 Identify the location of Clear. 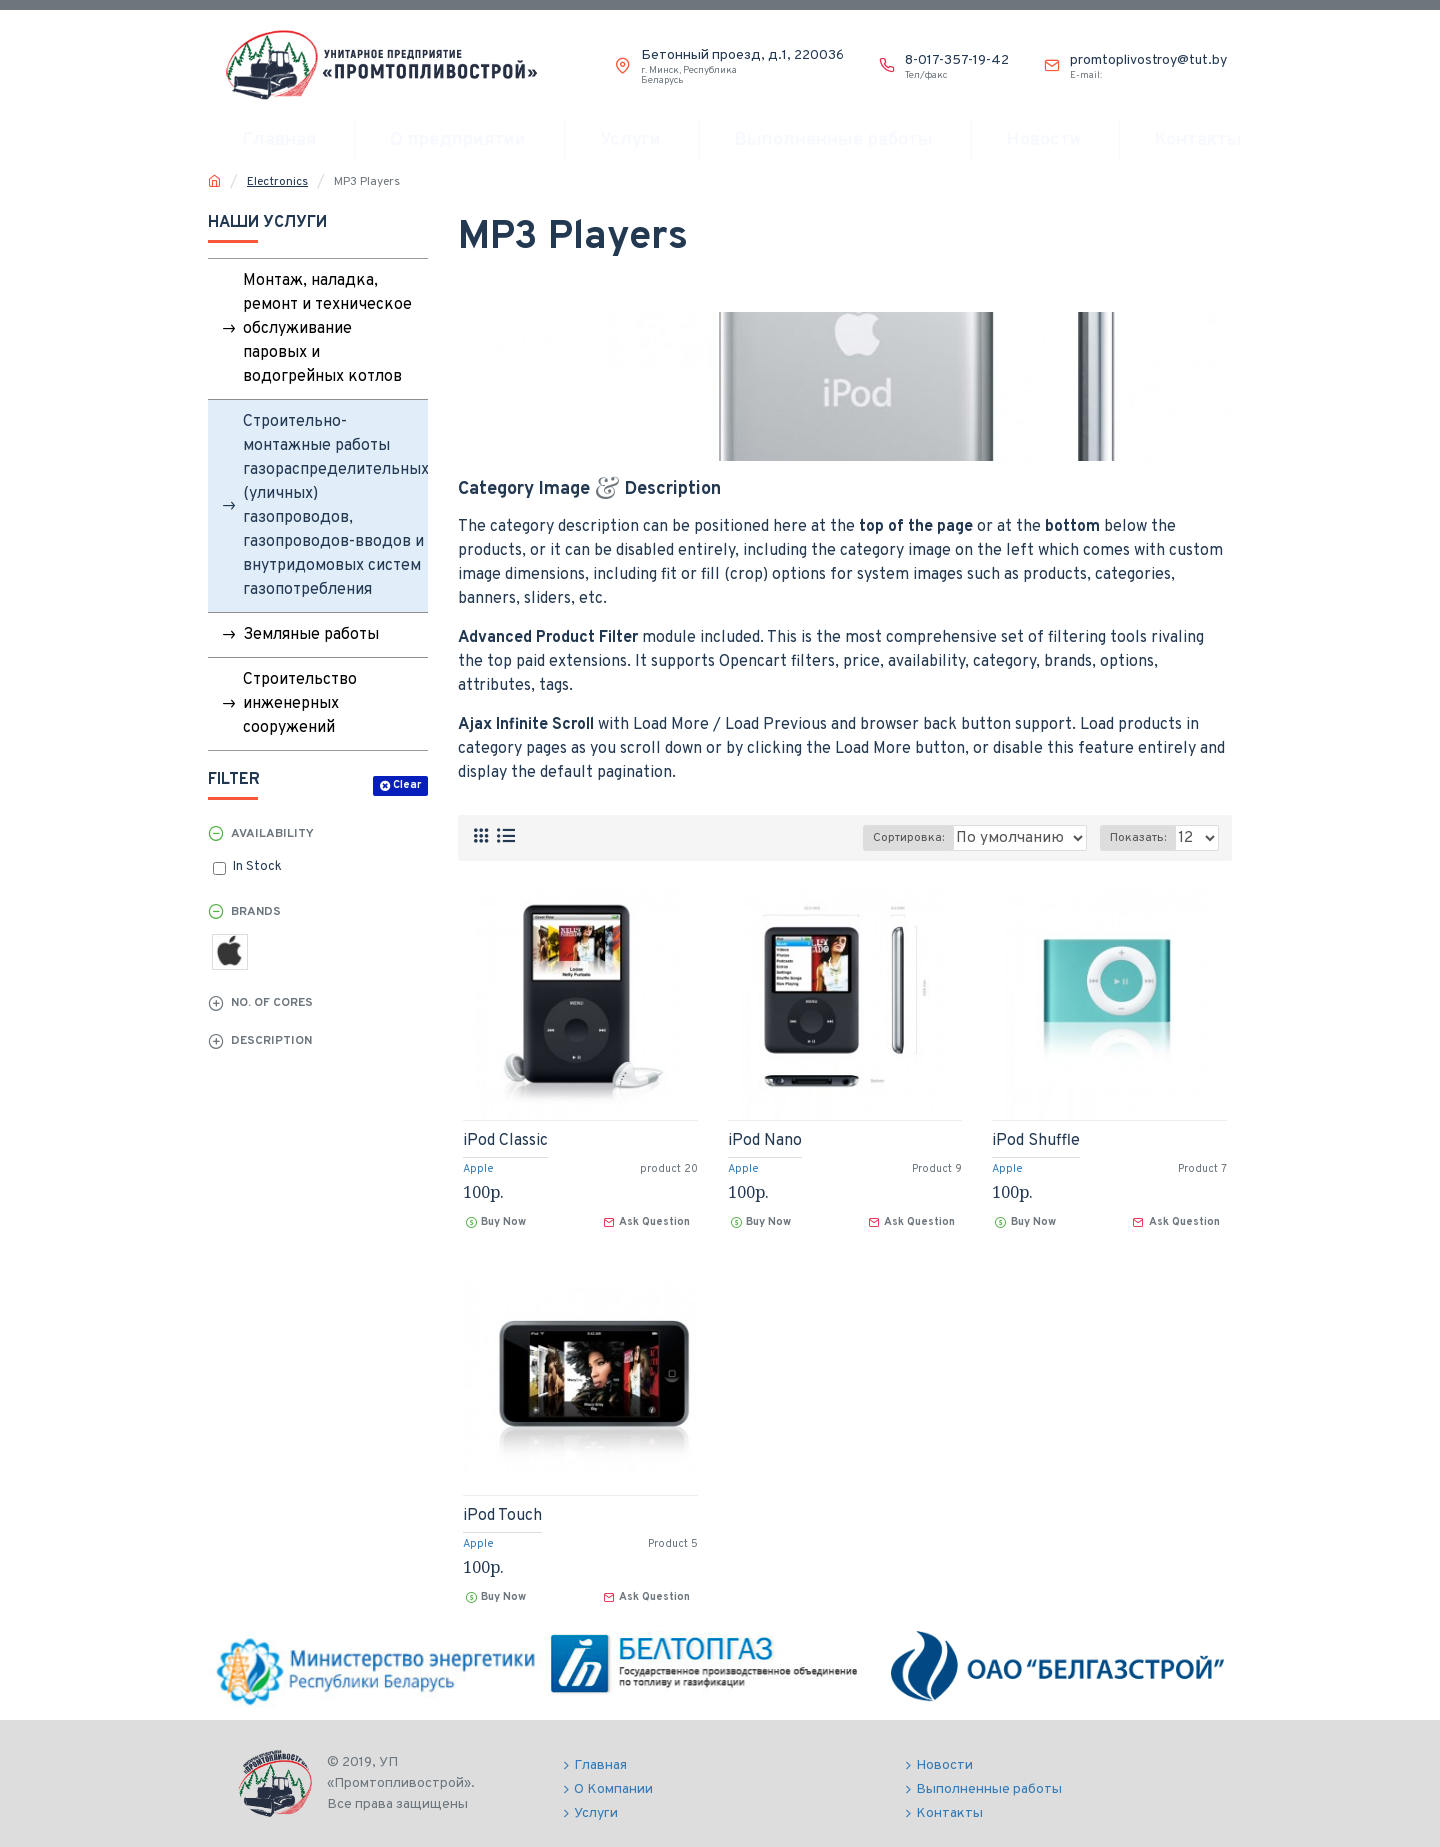
(407, 785).